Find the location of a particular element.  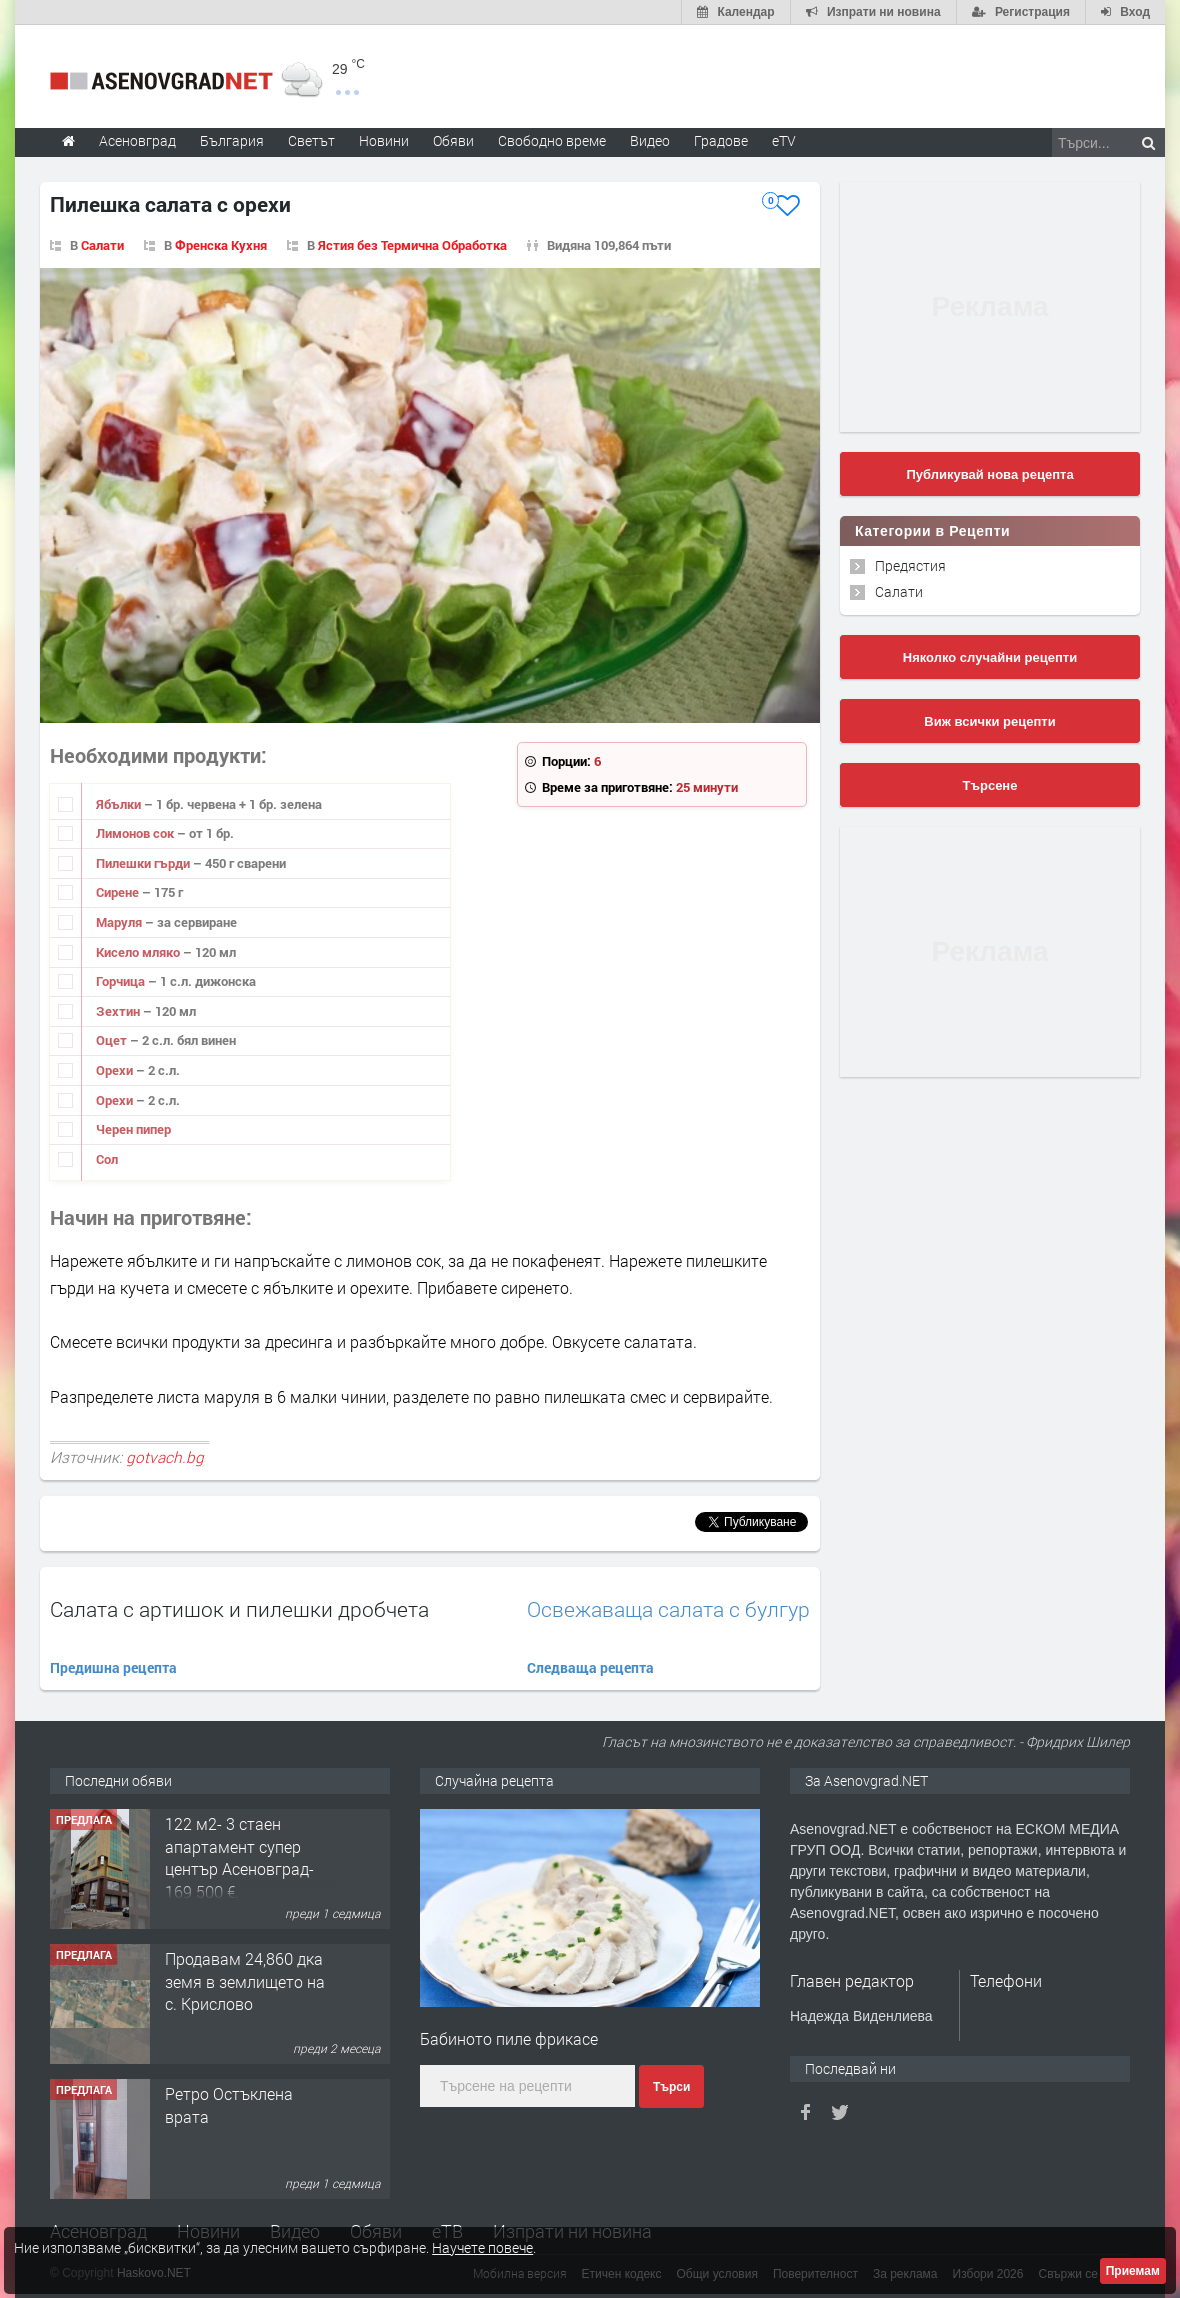

Черен пипер is located at coordinates (133, 1129).